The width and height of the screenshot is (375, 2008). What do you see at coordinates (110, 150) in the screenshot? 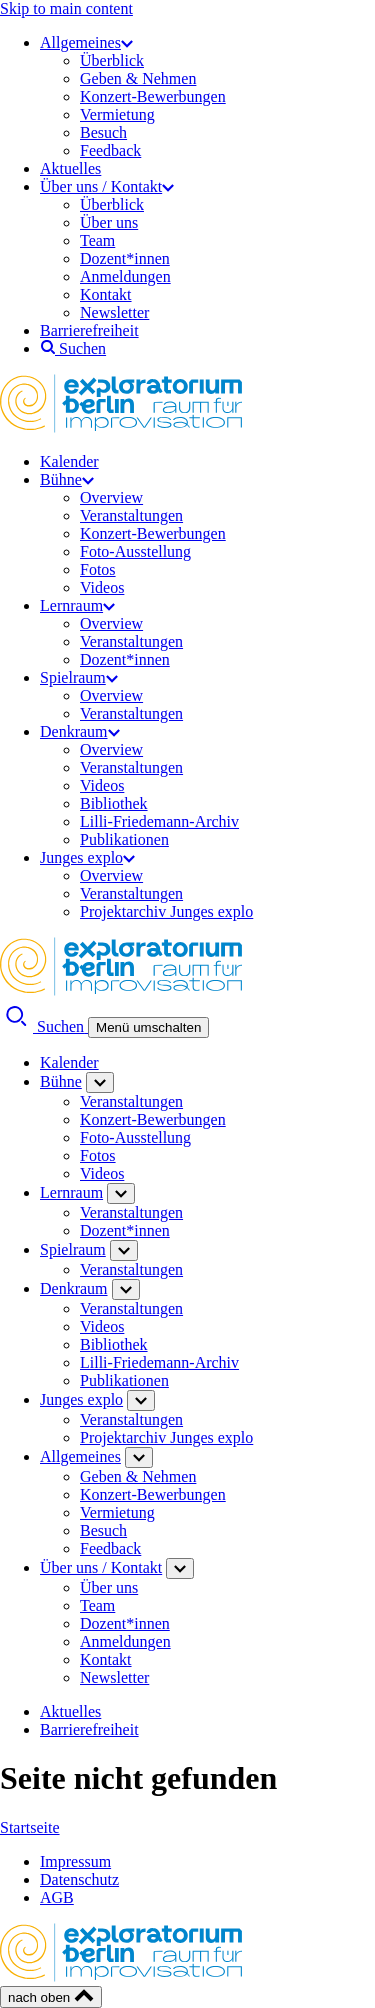
I see `Feedback` at bounding box center [110, 150].